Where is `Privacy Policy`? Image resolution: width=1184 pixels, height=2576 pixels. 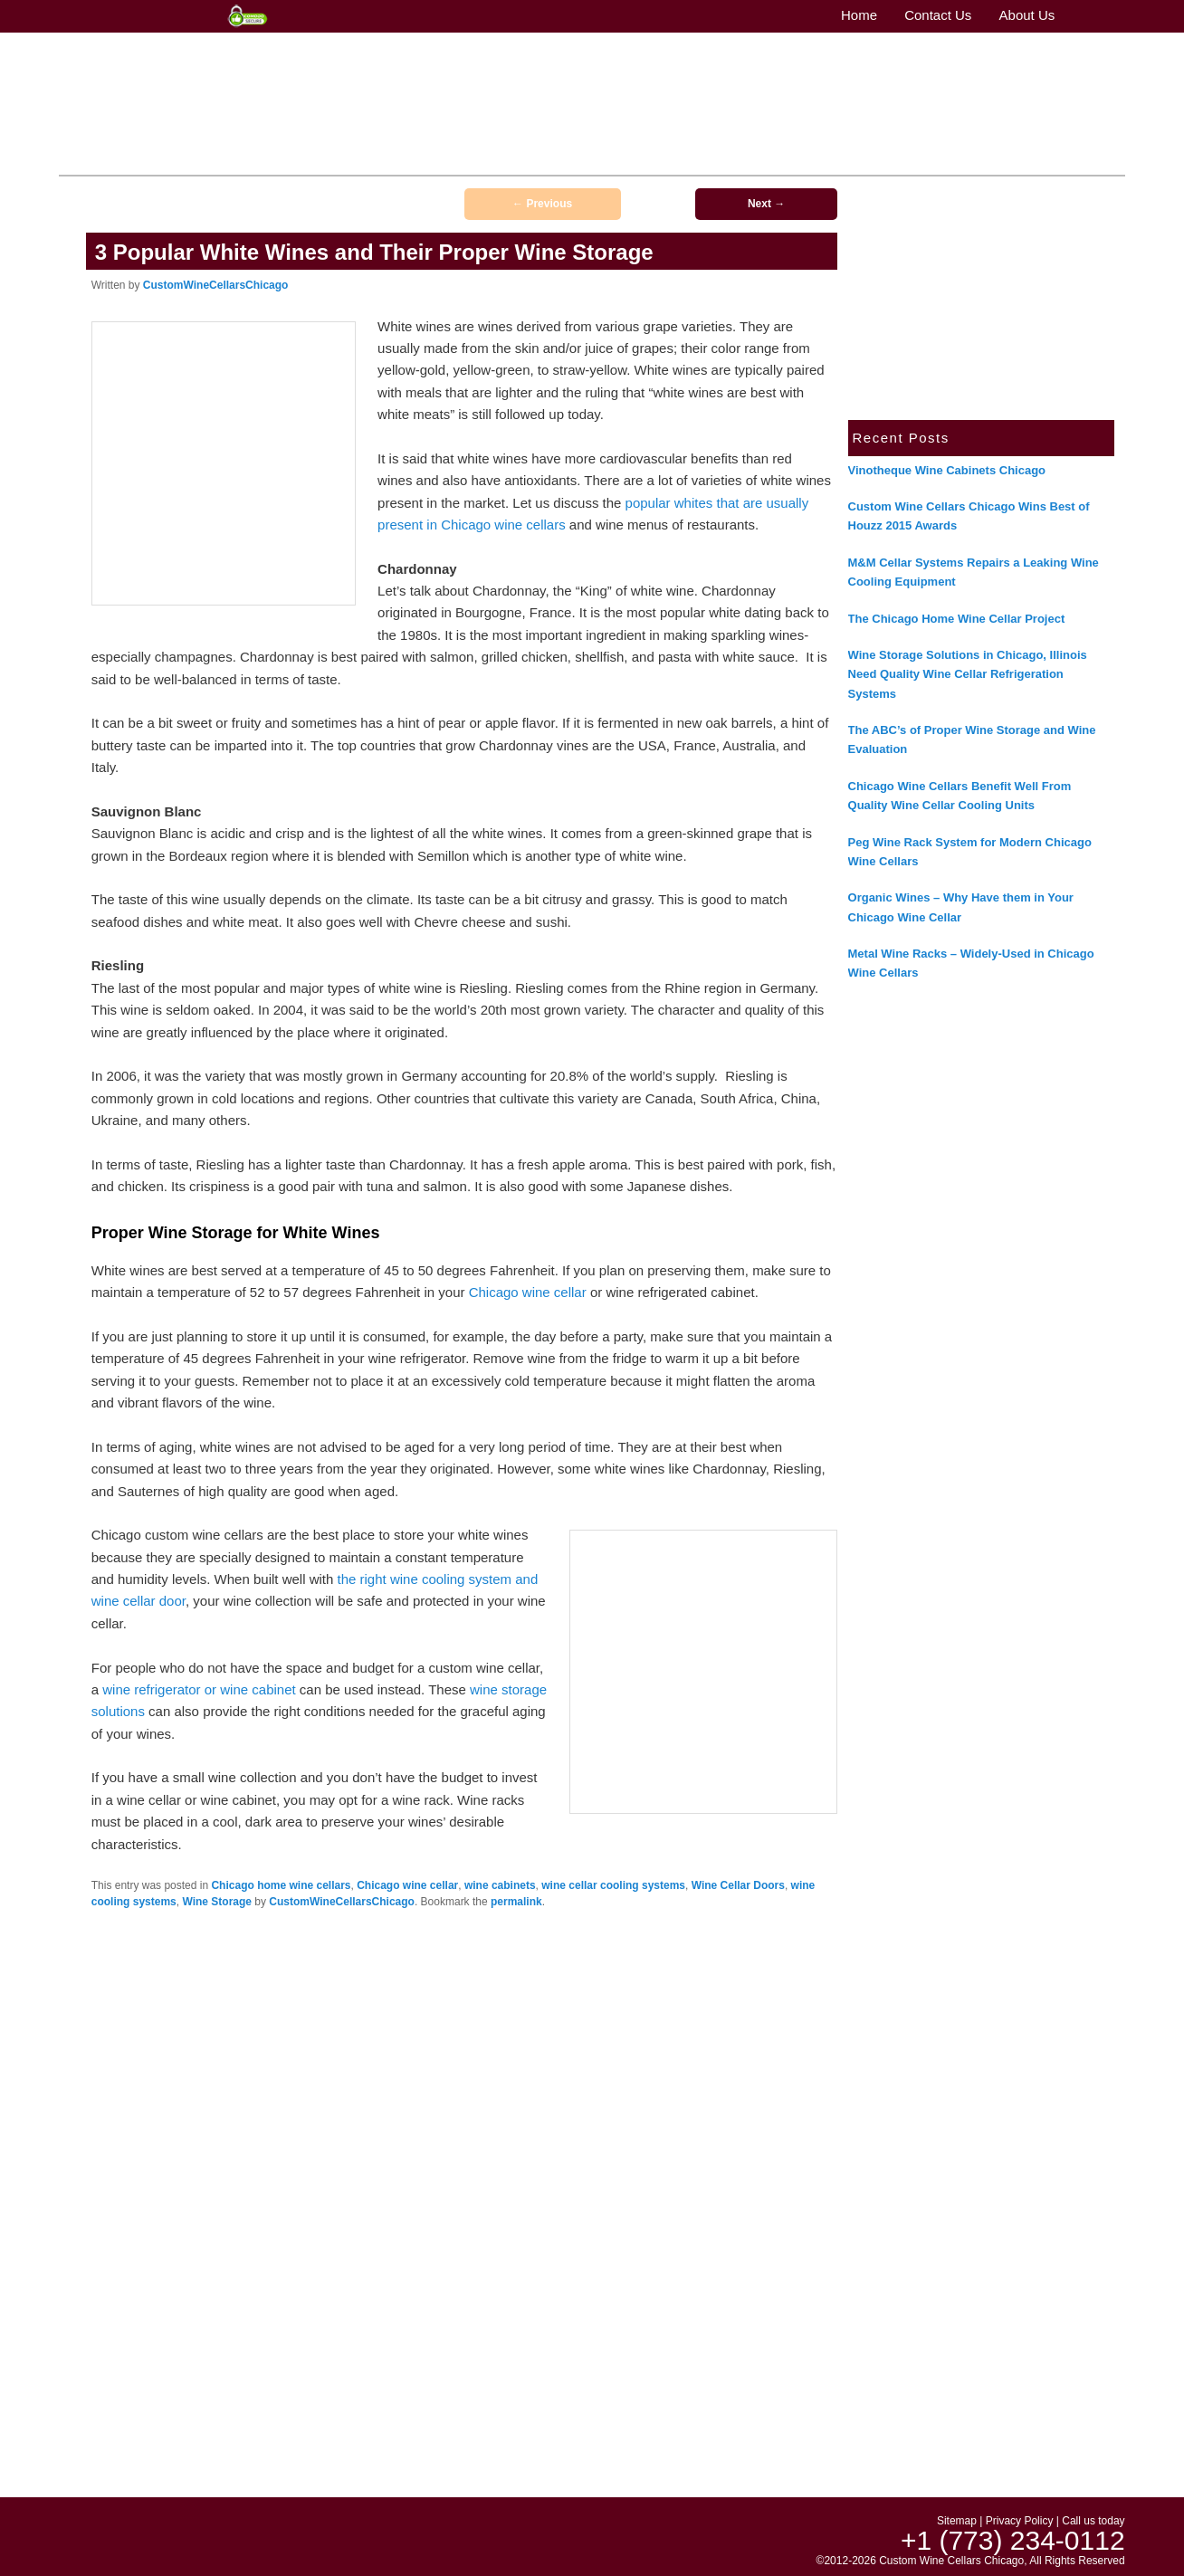 Privacy Policy is located at coordinates (1020, 2520).